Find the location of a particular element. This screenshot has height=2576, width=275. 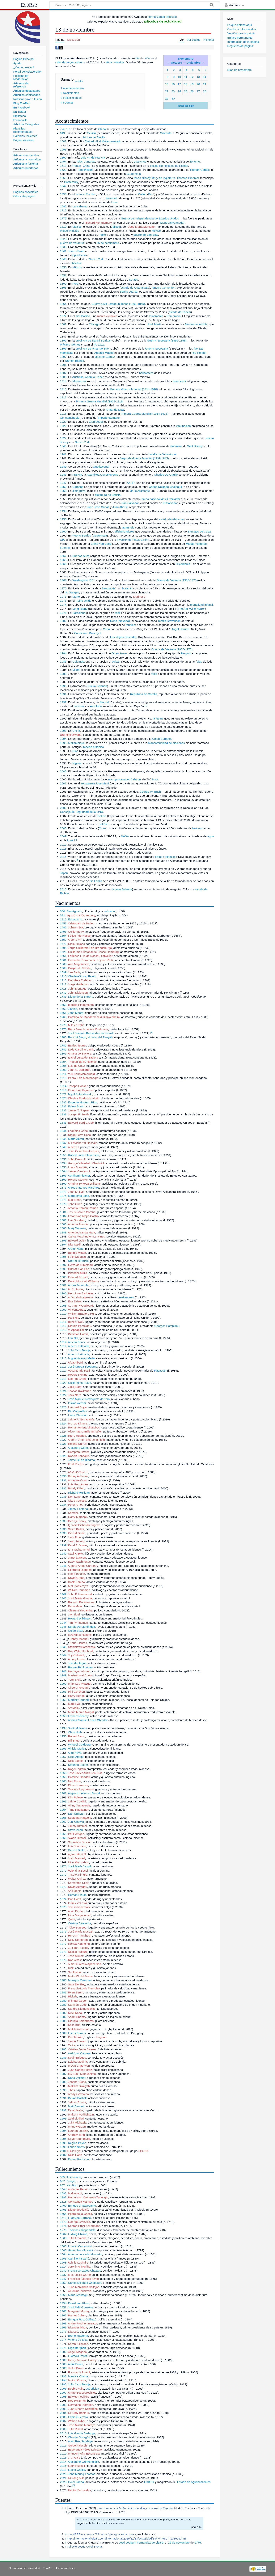

Alfredo Ramos Martínez is located at coordinates (83, 1187).